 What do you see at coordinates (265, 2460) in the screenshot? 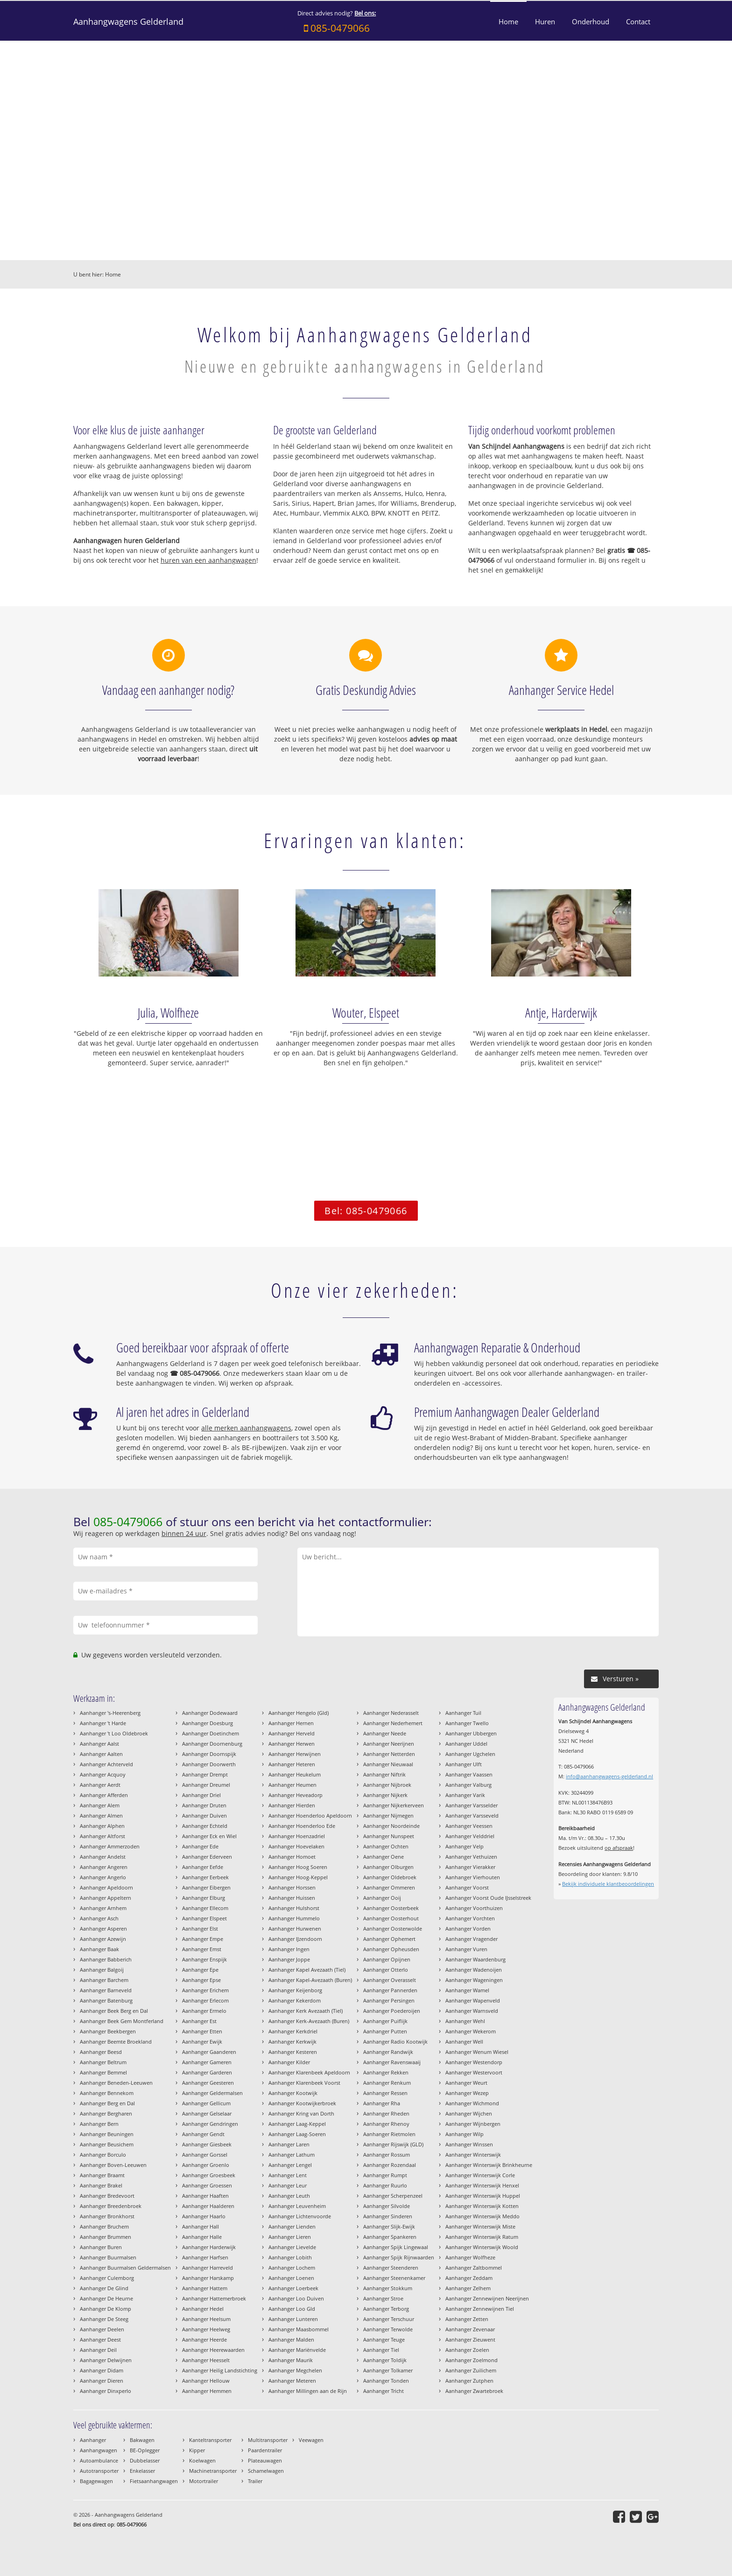
I see `Plateauwagen` at bounding box center [265, 2460].